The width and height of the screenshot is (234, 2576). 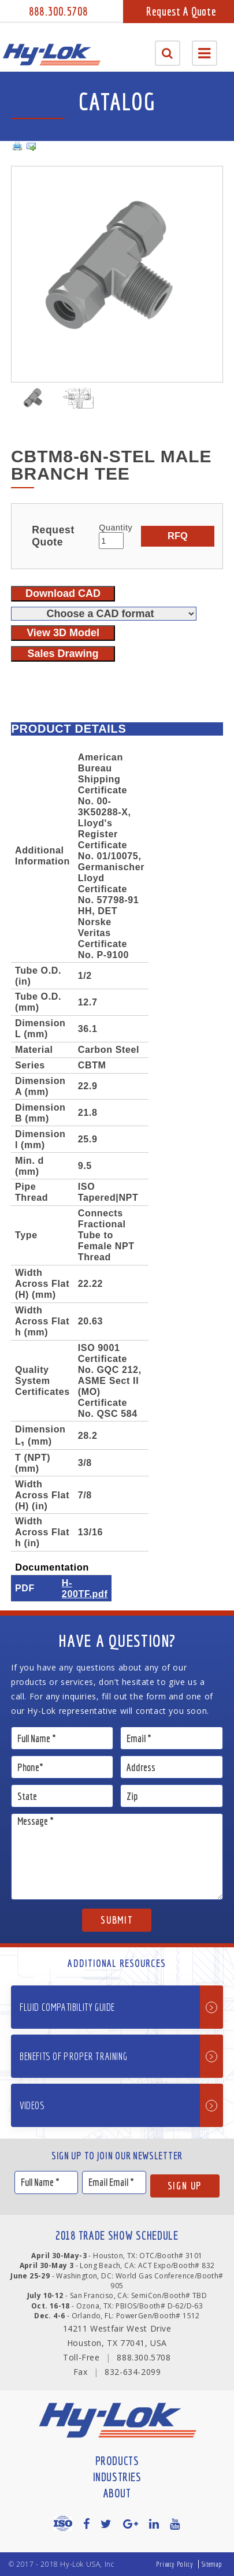 What do you see at coordinates (117, 2493) in the screenshot?
I see `About` at bounding box center [117, 2493].